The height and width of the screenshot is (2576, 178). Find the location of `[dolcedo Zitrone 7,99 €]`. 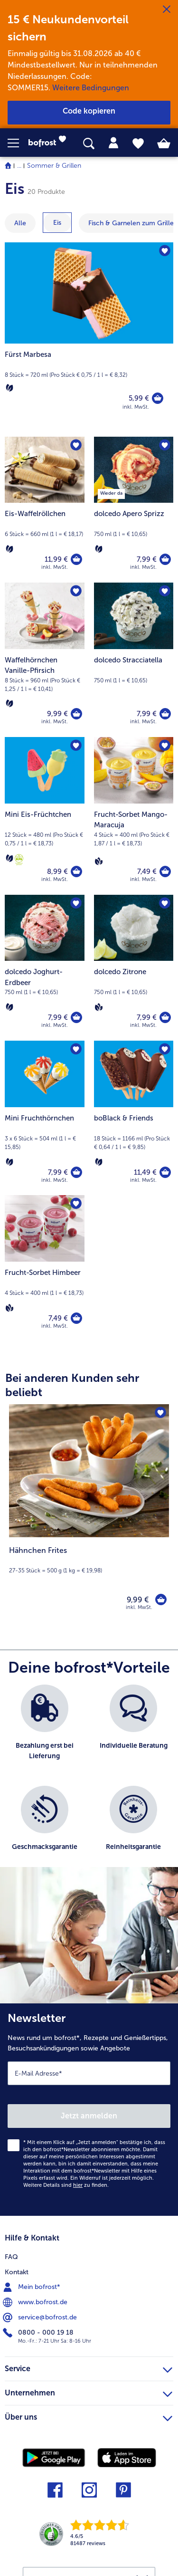

[dolcedo Zitrone 7,99 €] is located at coordinates (134, 968).